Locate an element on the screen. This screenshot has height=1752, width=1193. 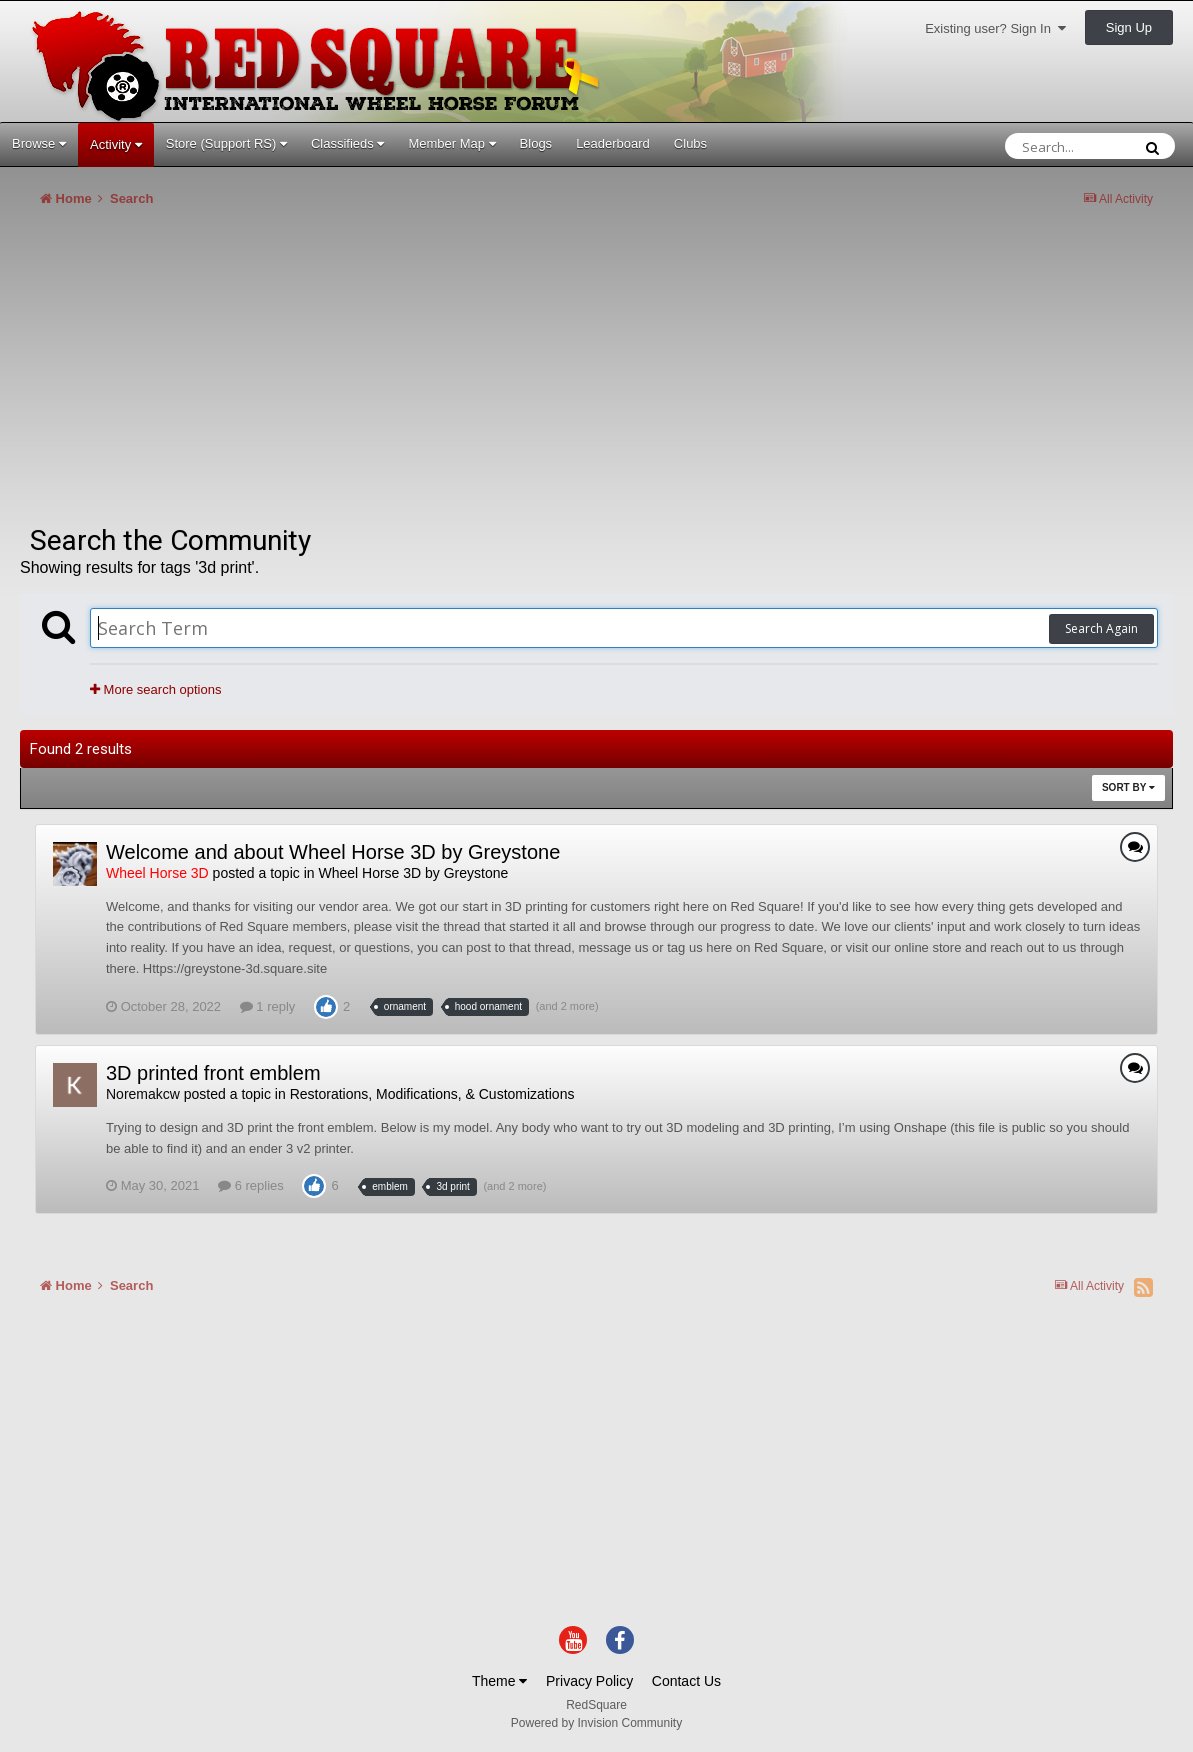
Wheel Horse 3D by Greystone is located at coordinates (413, 873).